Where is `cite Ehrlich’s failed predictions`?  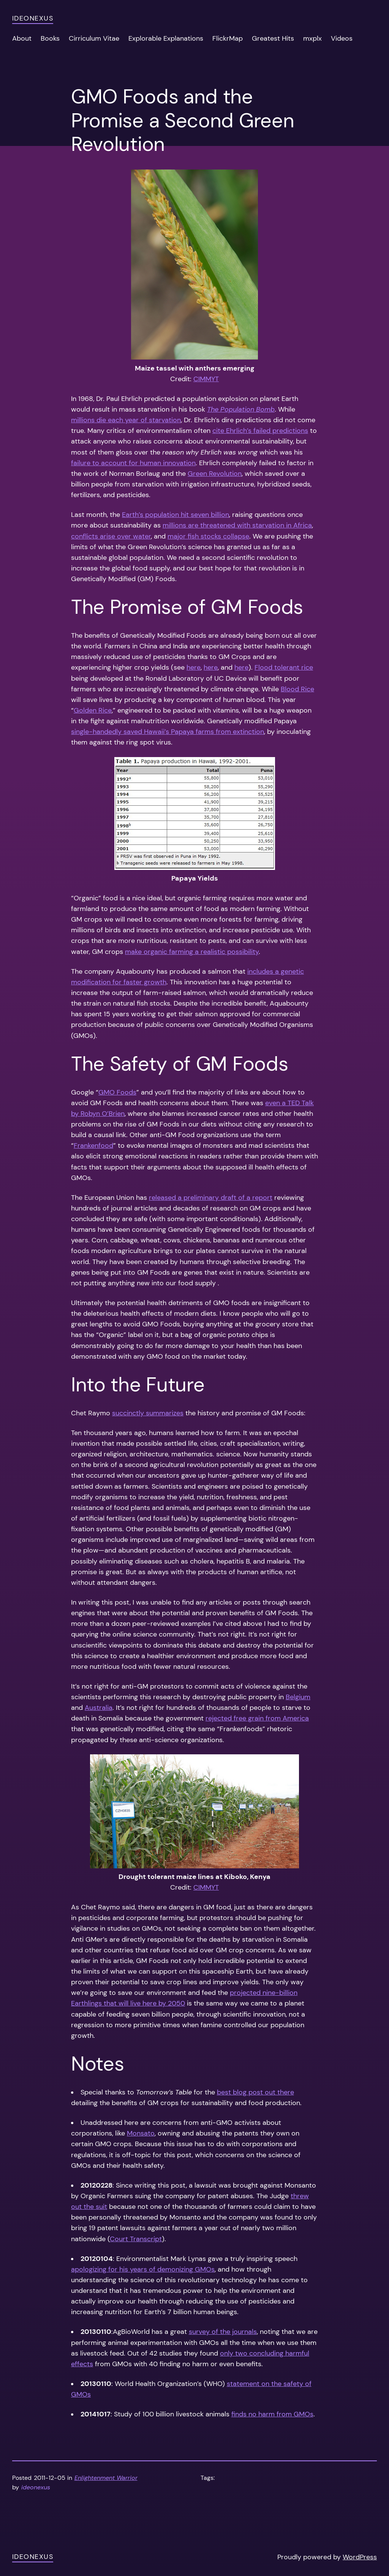 cite Ehrlich’s failed predictions is located at coordinates (260, 430).